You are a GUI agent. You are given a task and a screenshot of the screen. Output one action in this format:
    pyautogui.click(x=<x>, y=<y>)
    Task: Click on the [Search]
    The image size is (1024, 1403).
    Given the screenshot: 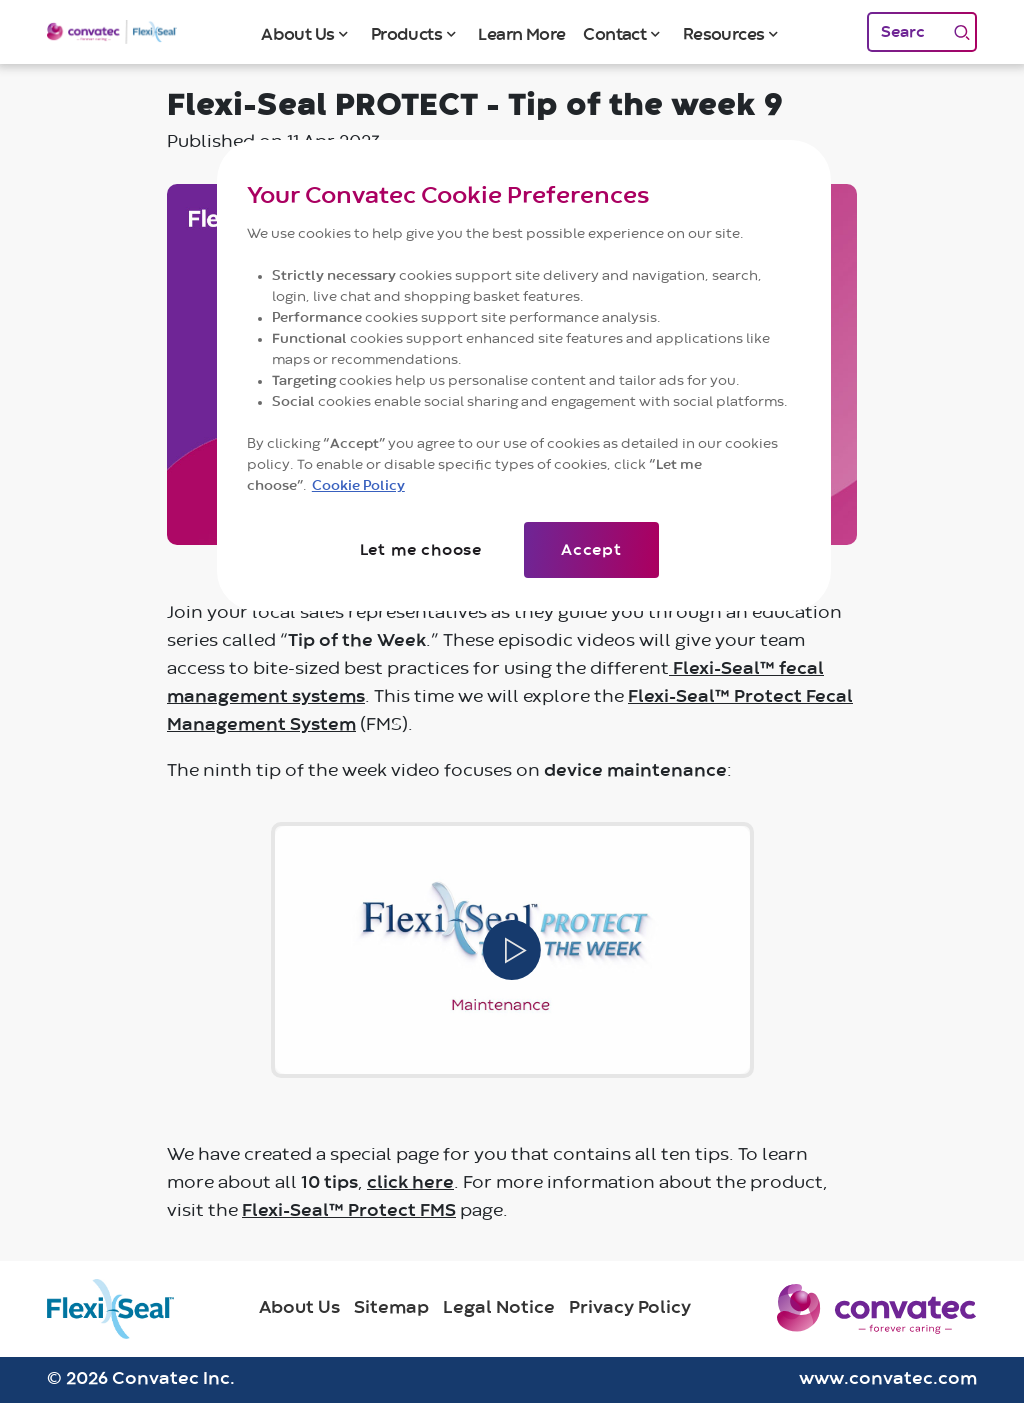 What is the action you would take?
    pyautogui.click(x=907, y=32)
    